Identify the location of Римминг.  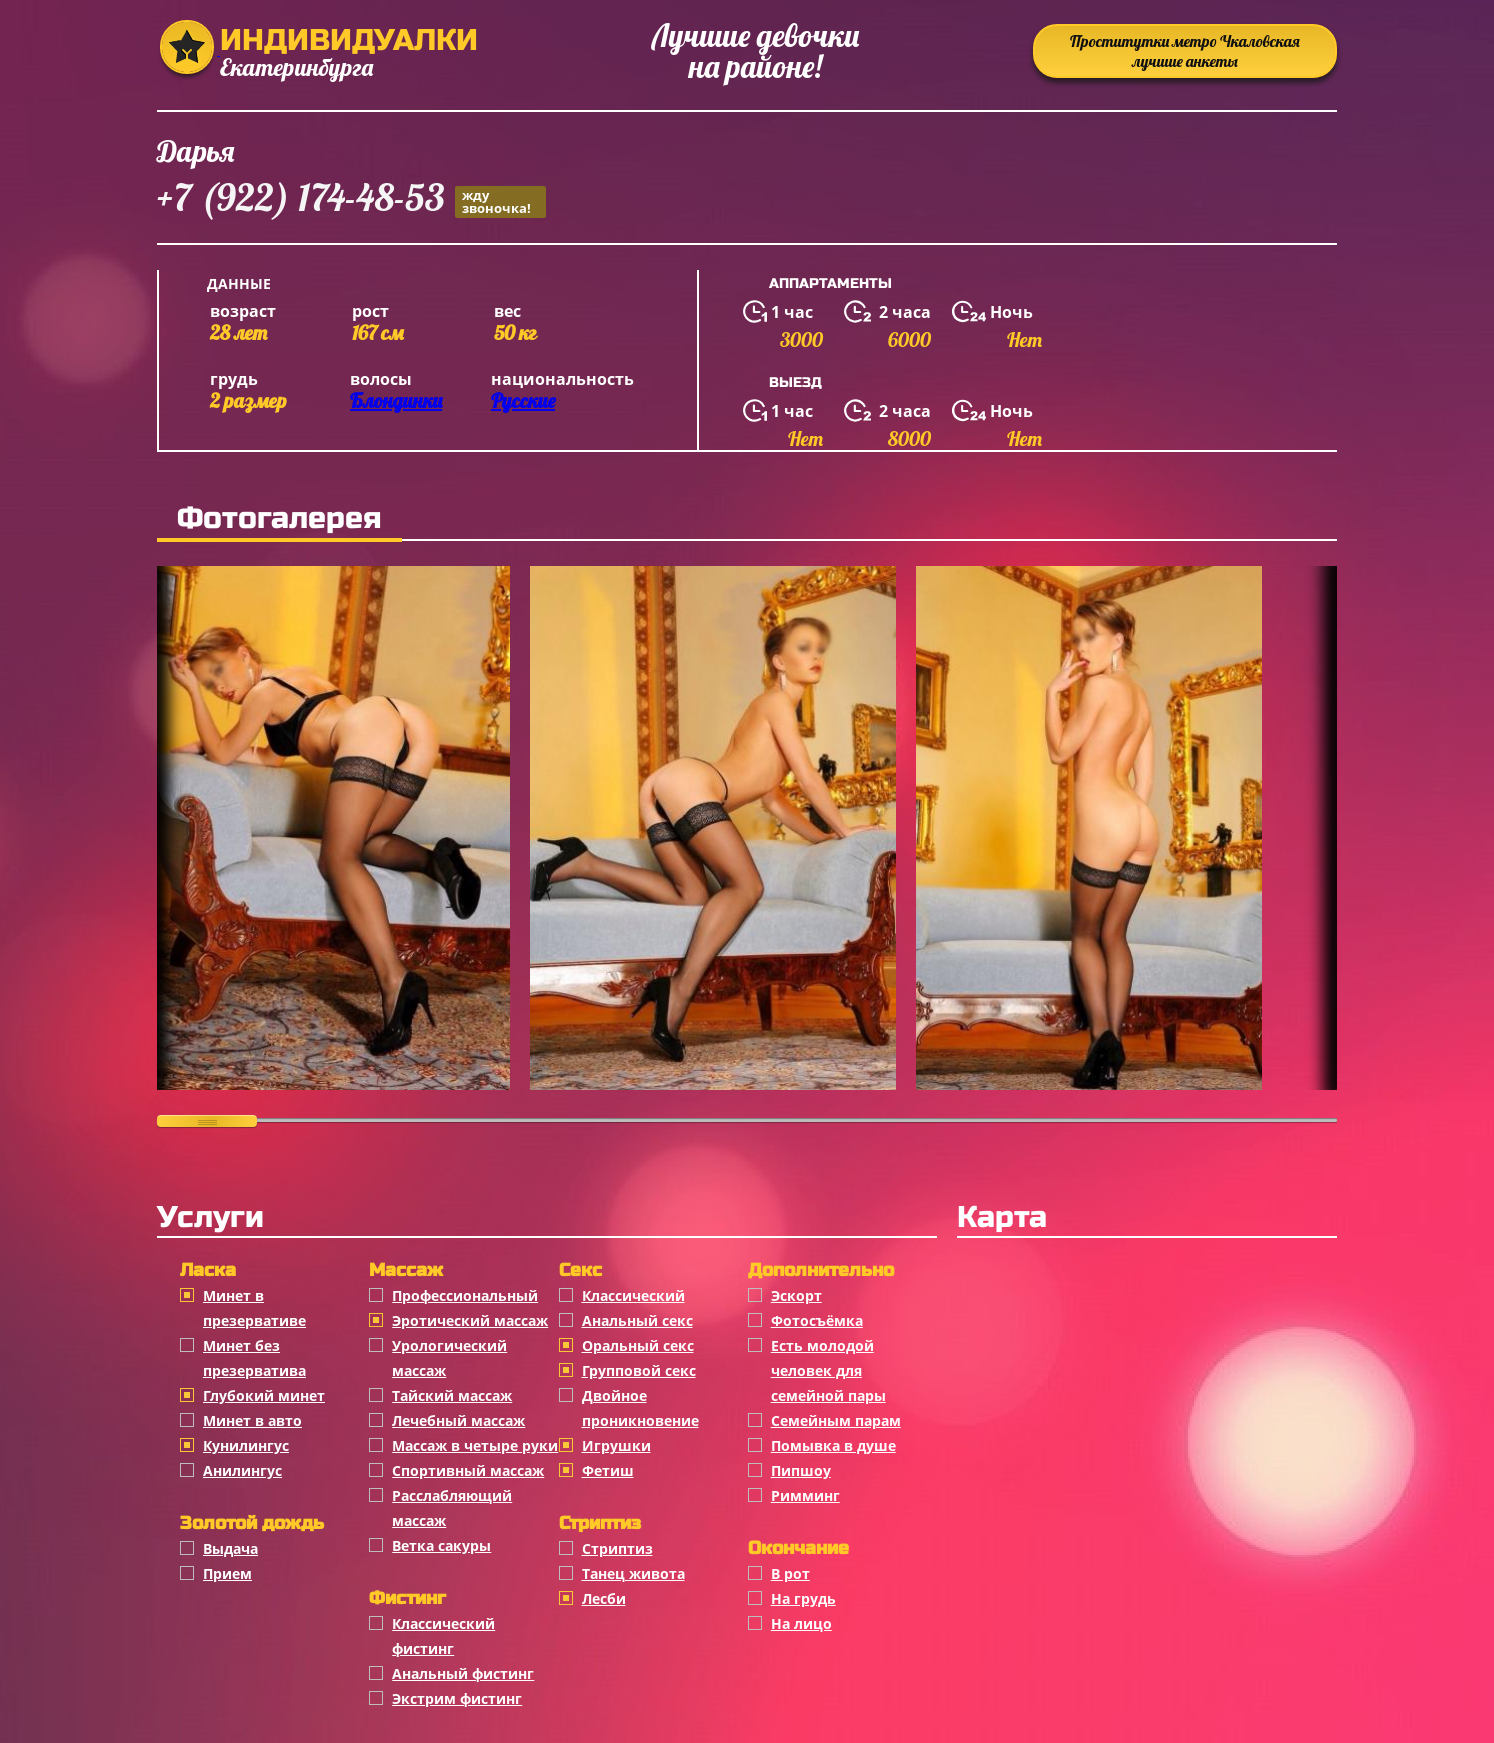
(805, 1495).